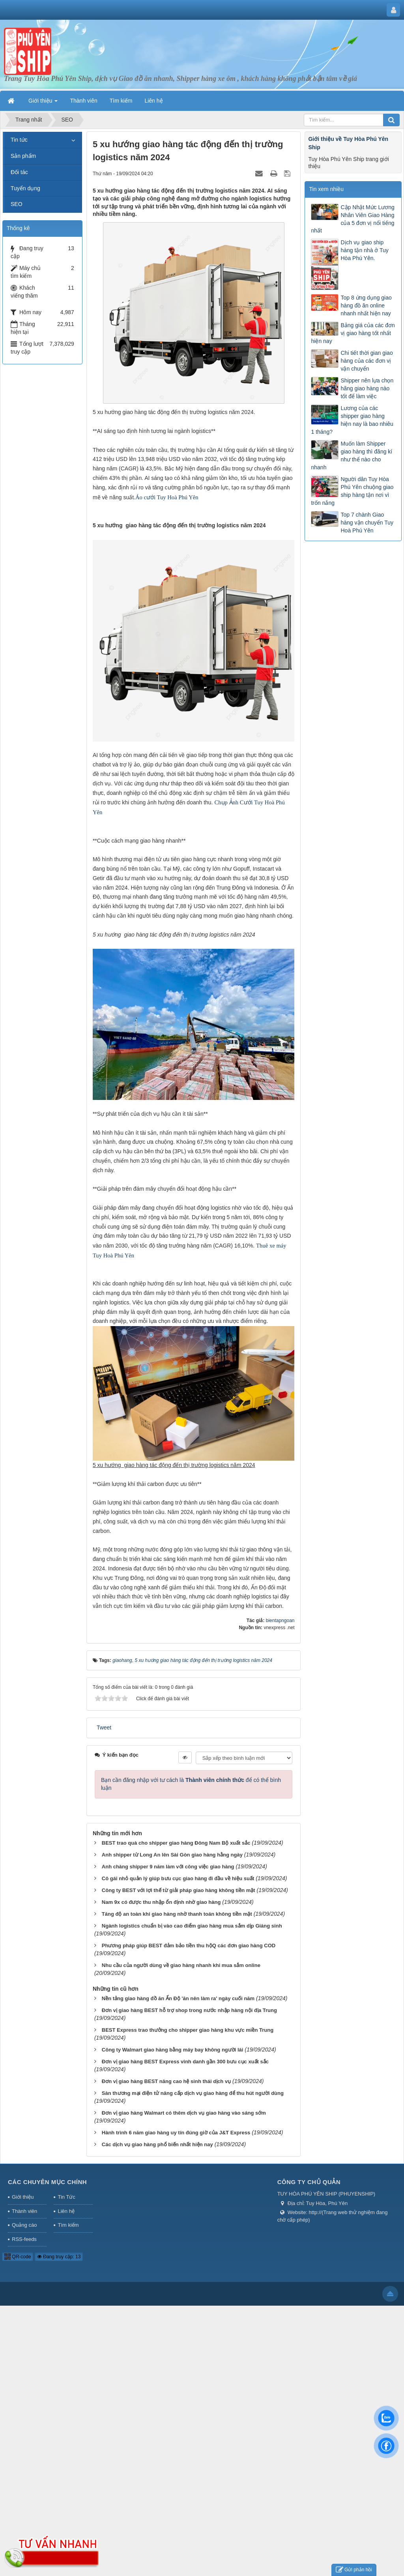 Image resolution: width=404 pixels, height=2576 pixels. Describe the element at coordinates (366, 361) in the screenshot. I see `Chi tiết thời gian giao hàng của các đơn vị vận chuyển` at that location.